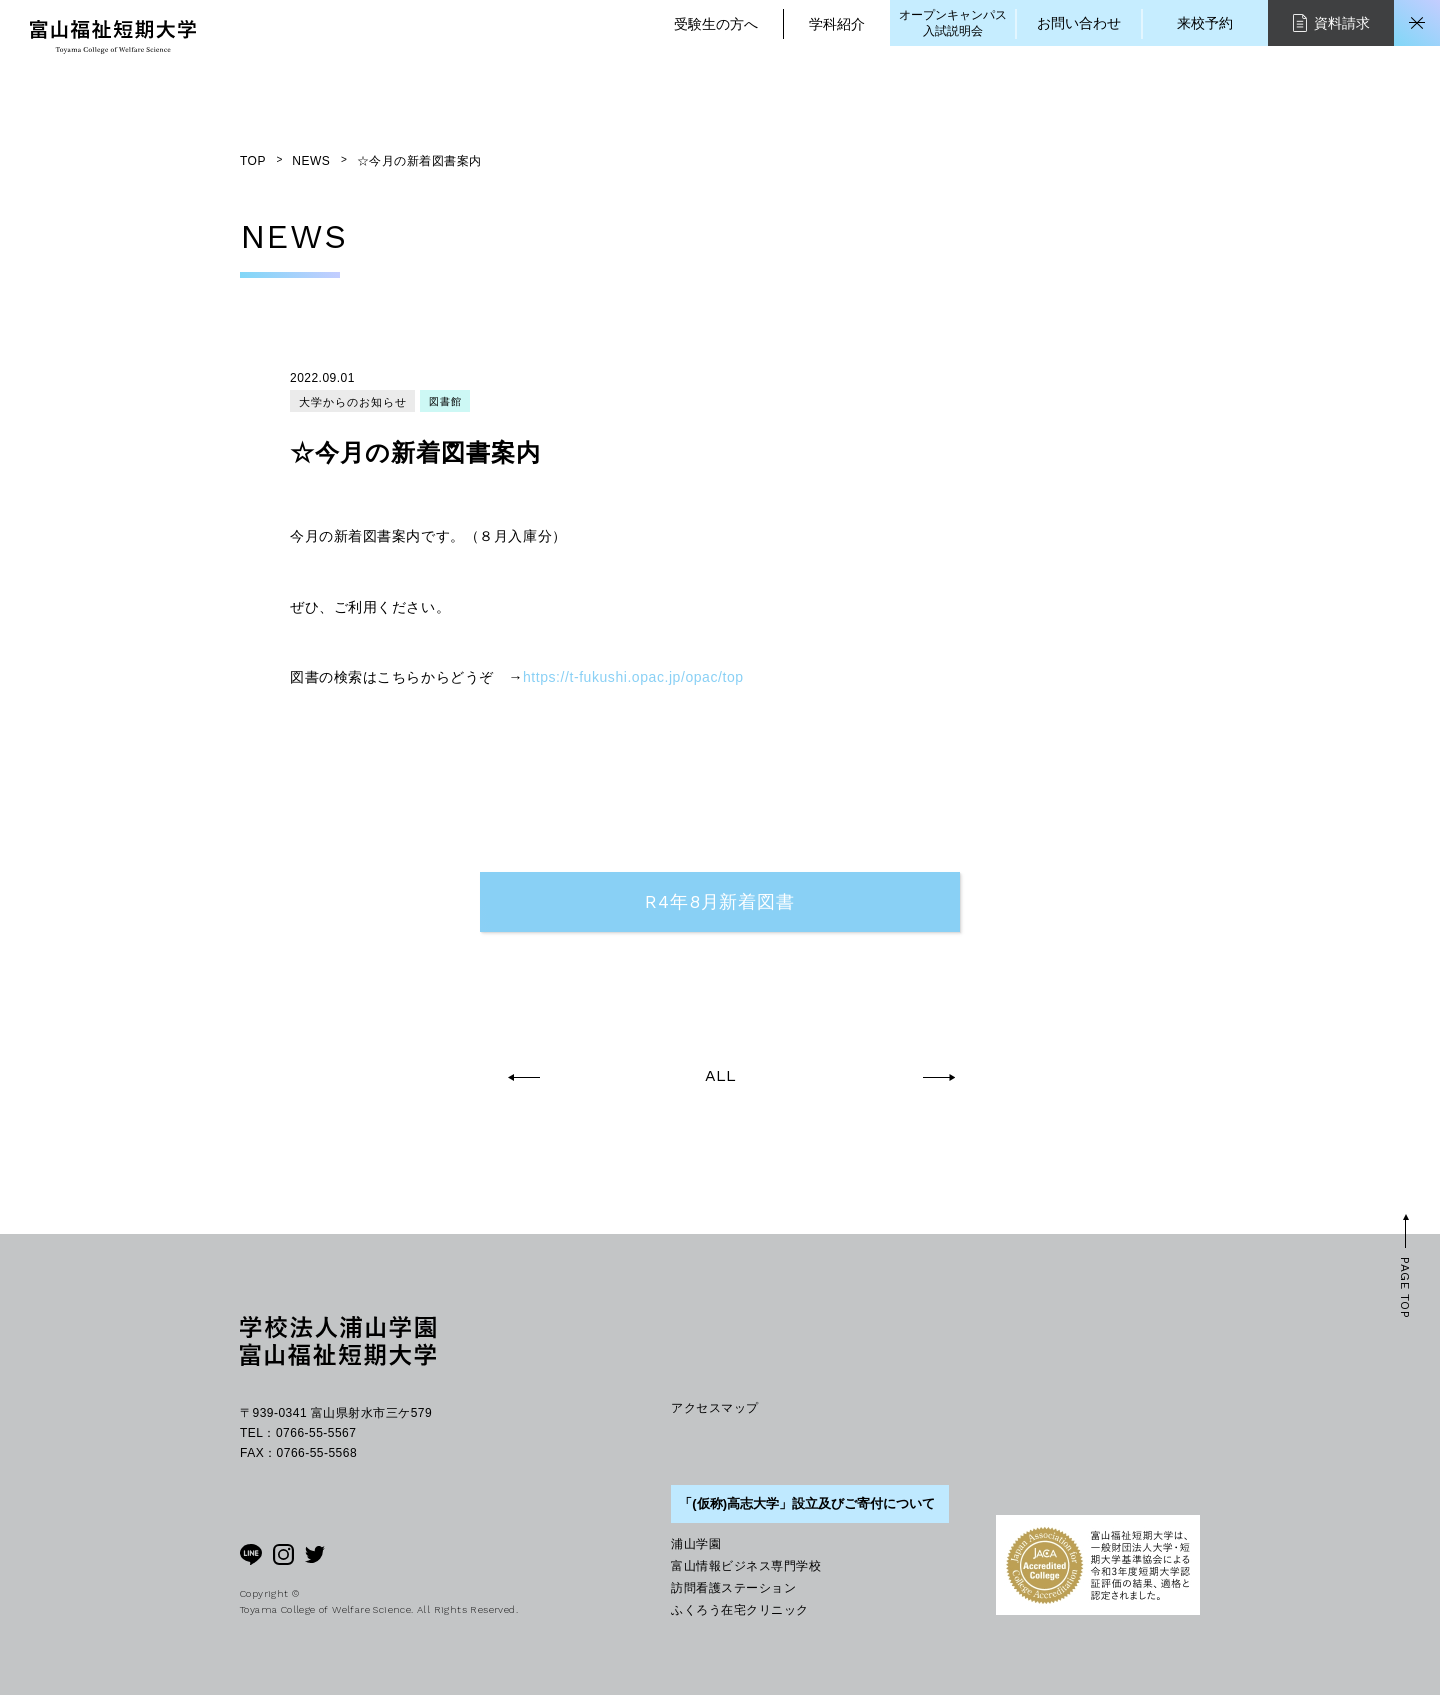 Image resolution: width=1440 pixels, height=1695 pixels. I want to click on R4年8月新着図書, so click(720, 901).